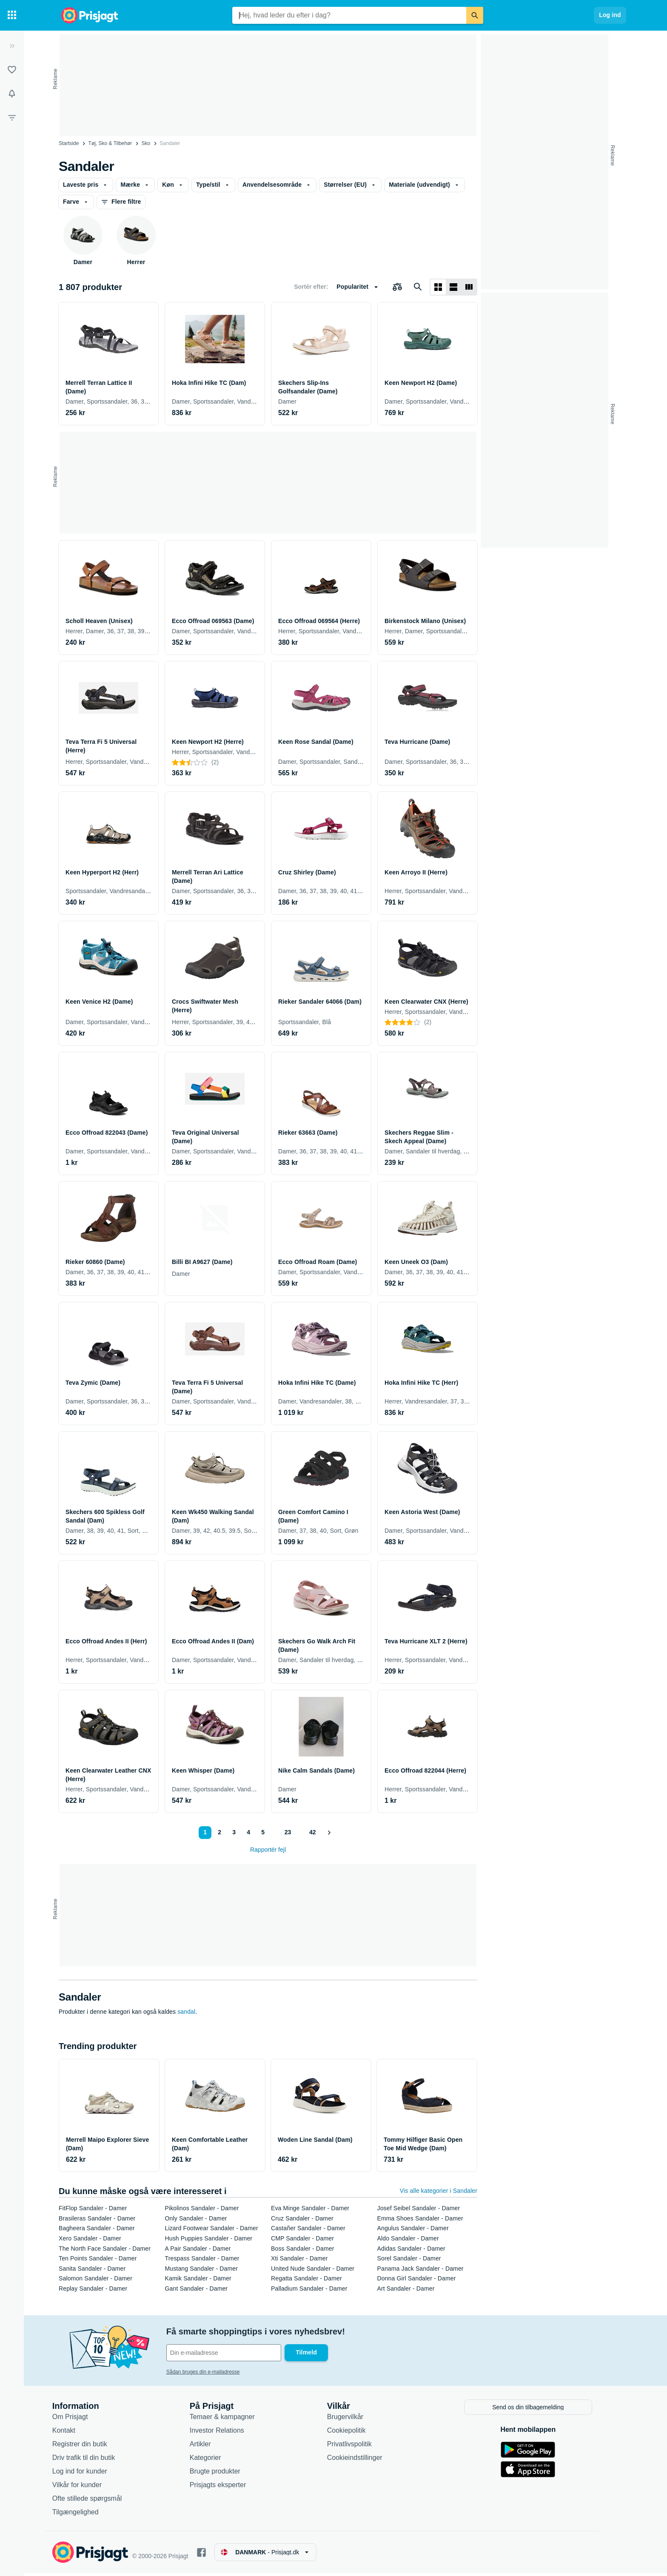  What do you see at coordinates (312, 1832) in the screenshot?
I see `42 [Side 42]` at bounding box center [312, 1832].